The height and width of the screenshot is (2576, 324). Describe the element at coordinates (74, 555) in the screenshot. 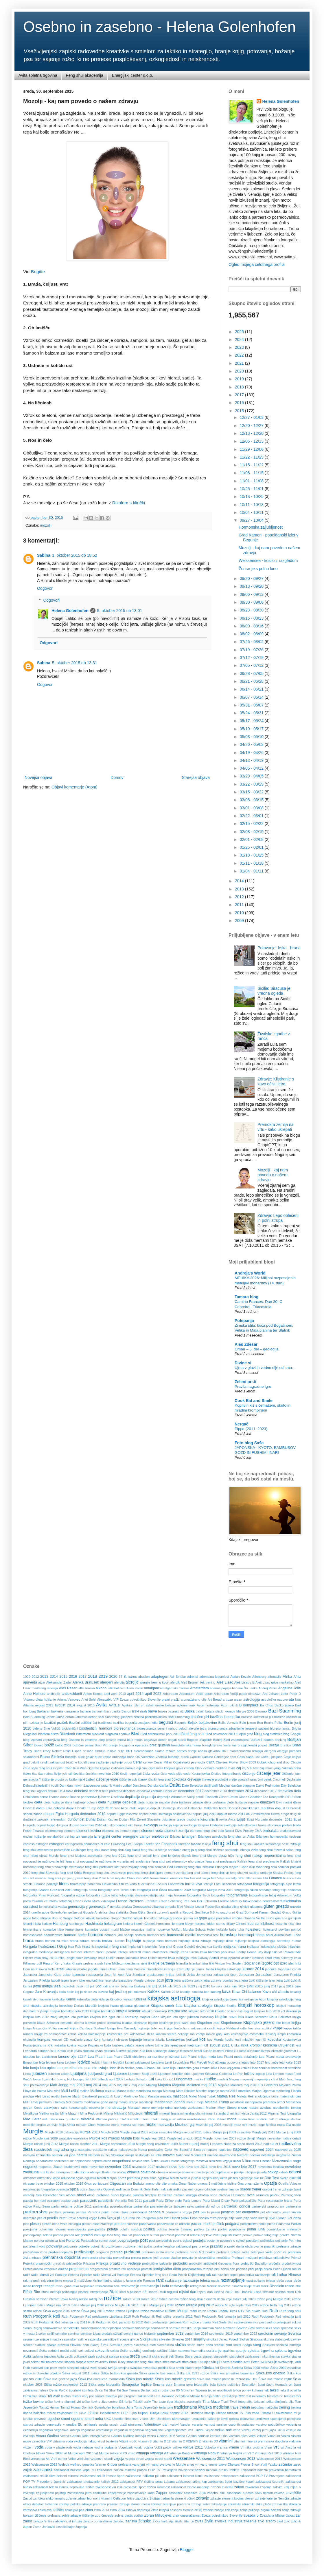

I see `1. oktober 2015 ob 18:52` at that location.